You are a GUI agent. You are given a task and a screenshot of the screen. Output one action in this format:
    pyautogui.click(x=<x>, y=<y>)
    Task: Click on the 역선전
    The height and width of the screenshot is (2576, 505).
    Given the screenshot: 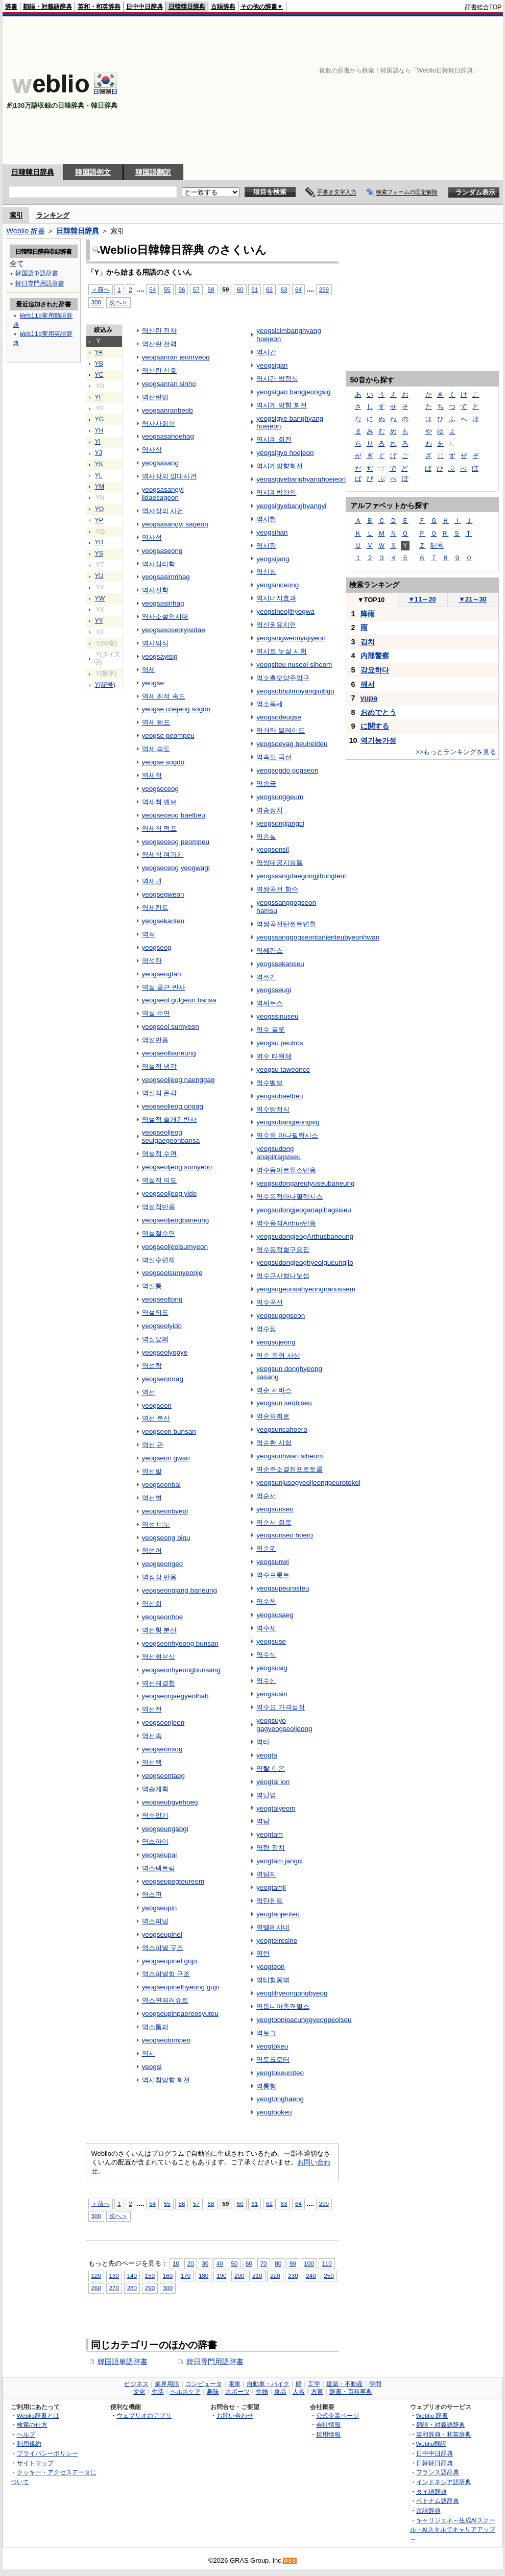 What is the action you would take?
    pyautogui.click(x=152, y=1709)
    